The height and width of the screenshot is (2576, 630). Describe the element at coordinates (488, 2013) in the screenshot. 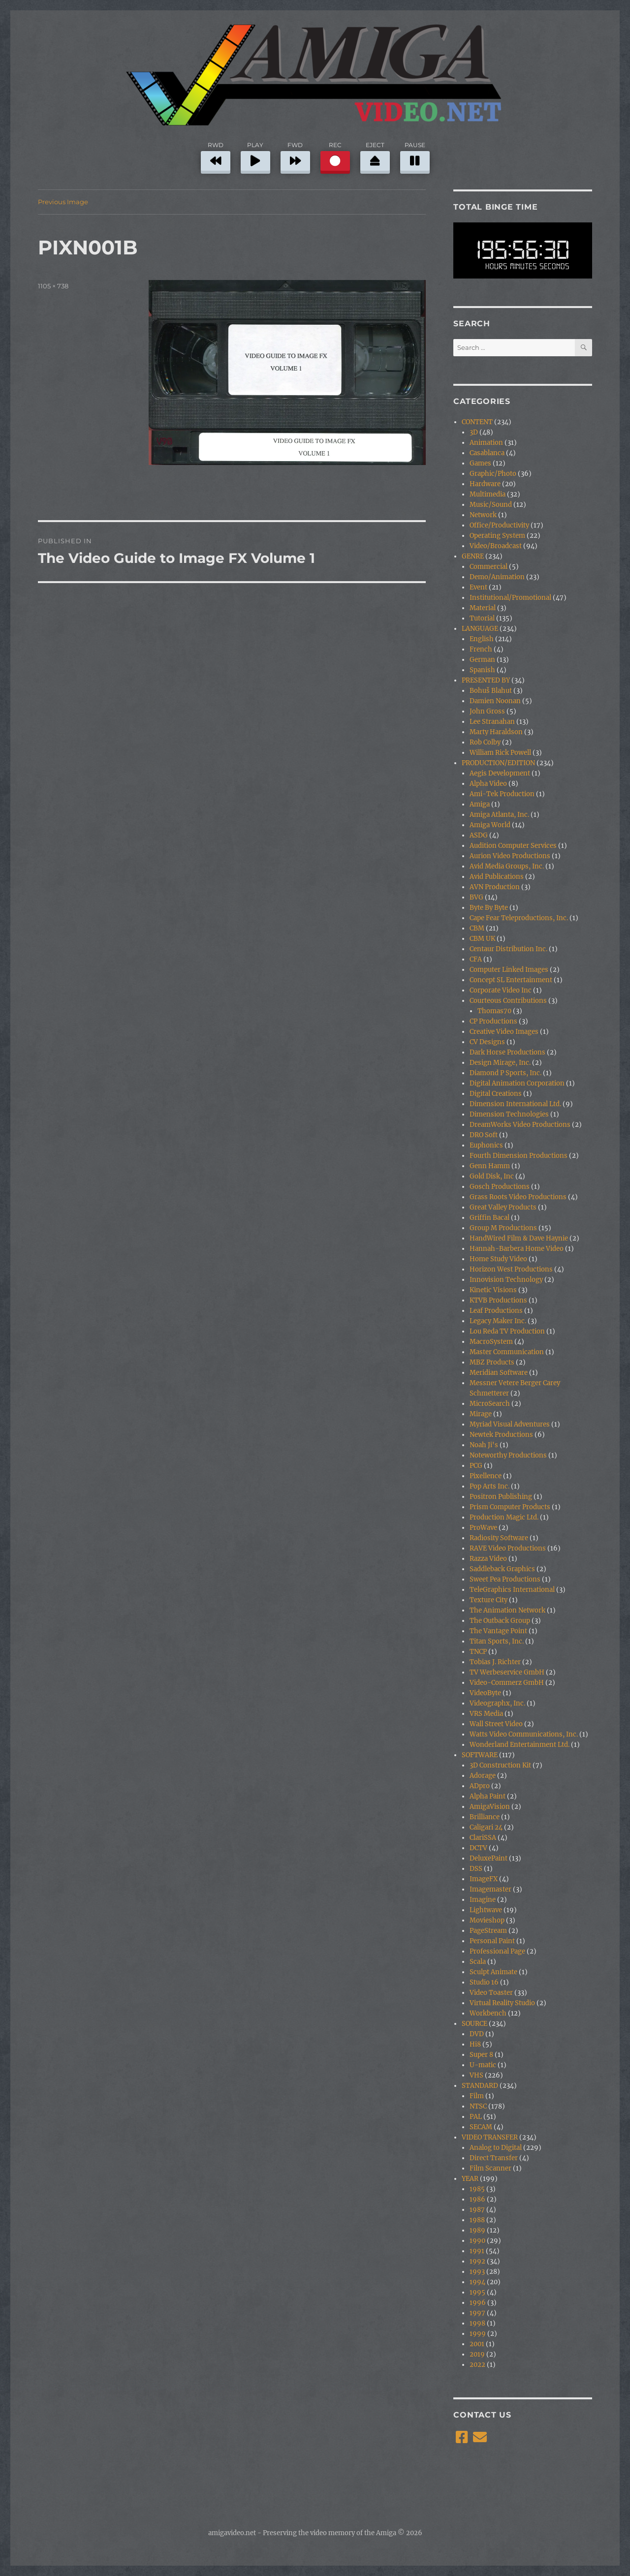

I see `Workbench` at that location.